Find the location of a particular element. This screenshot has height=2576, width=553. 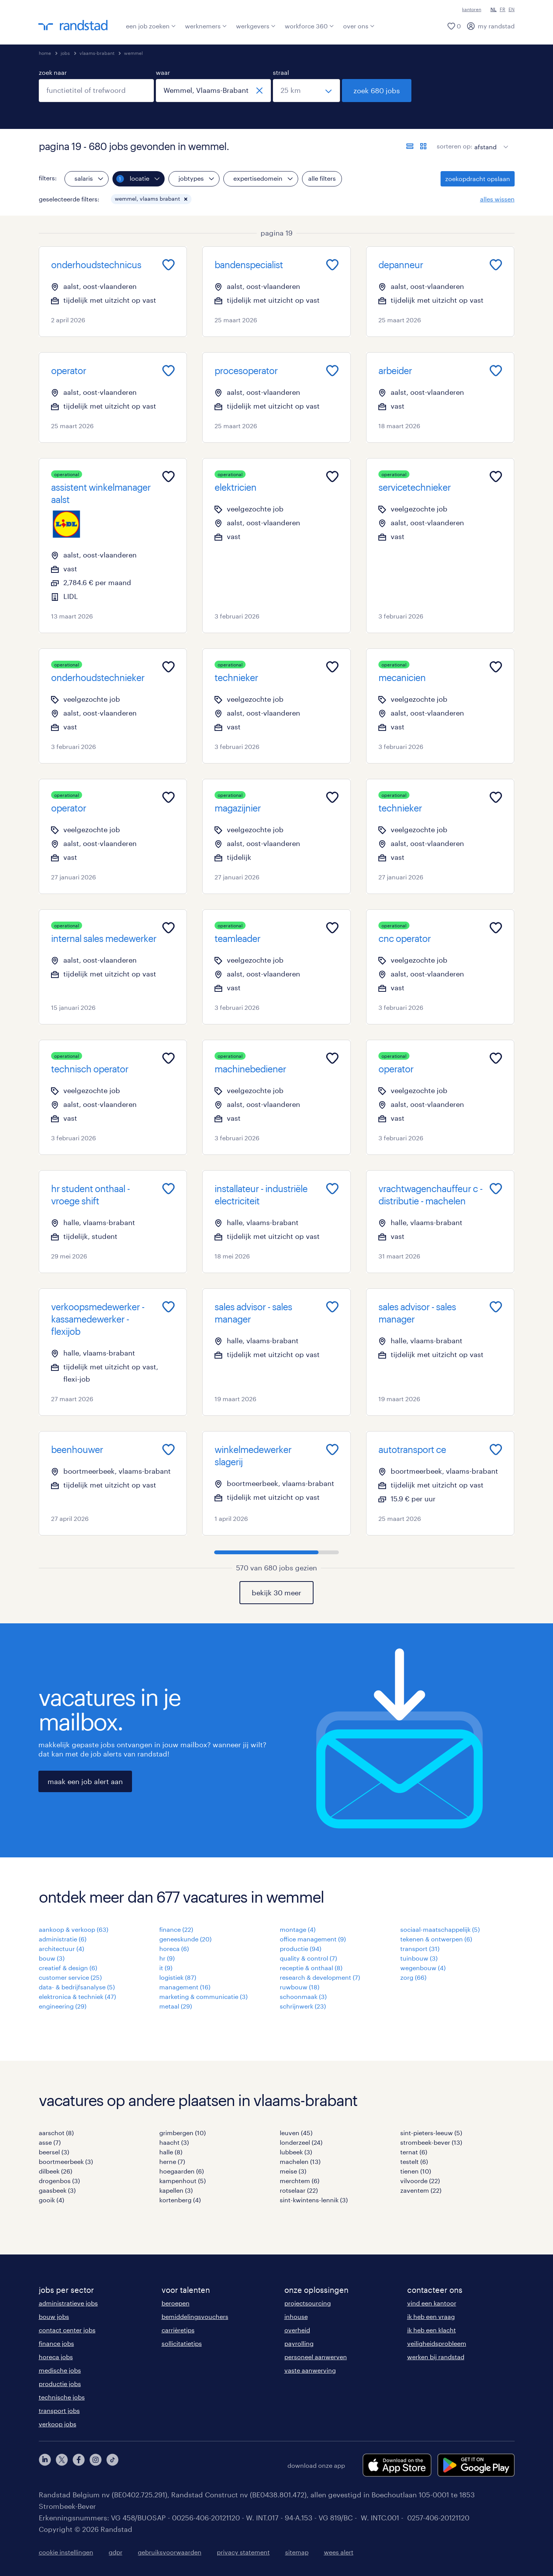

marketing & communicatie (3) is located at coordinates (203, 1996).